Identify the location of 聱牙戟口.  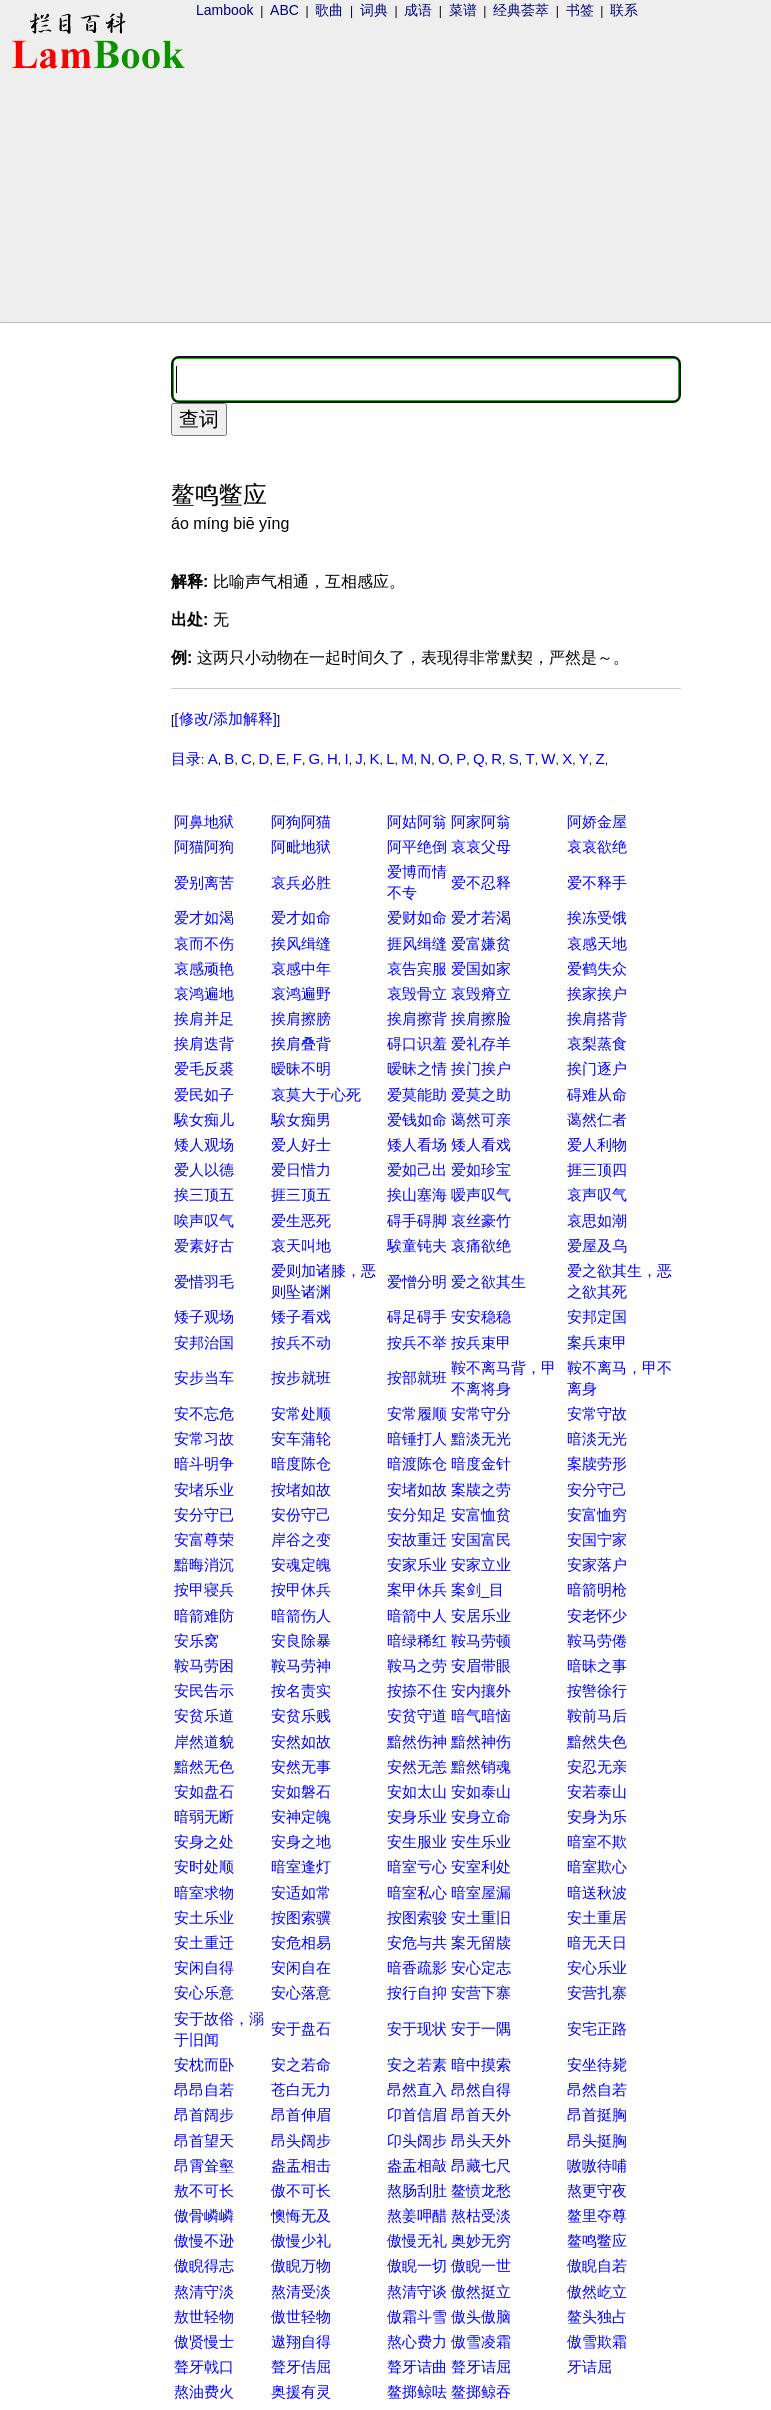
(204, 2366).